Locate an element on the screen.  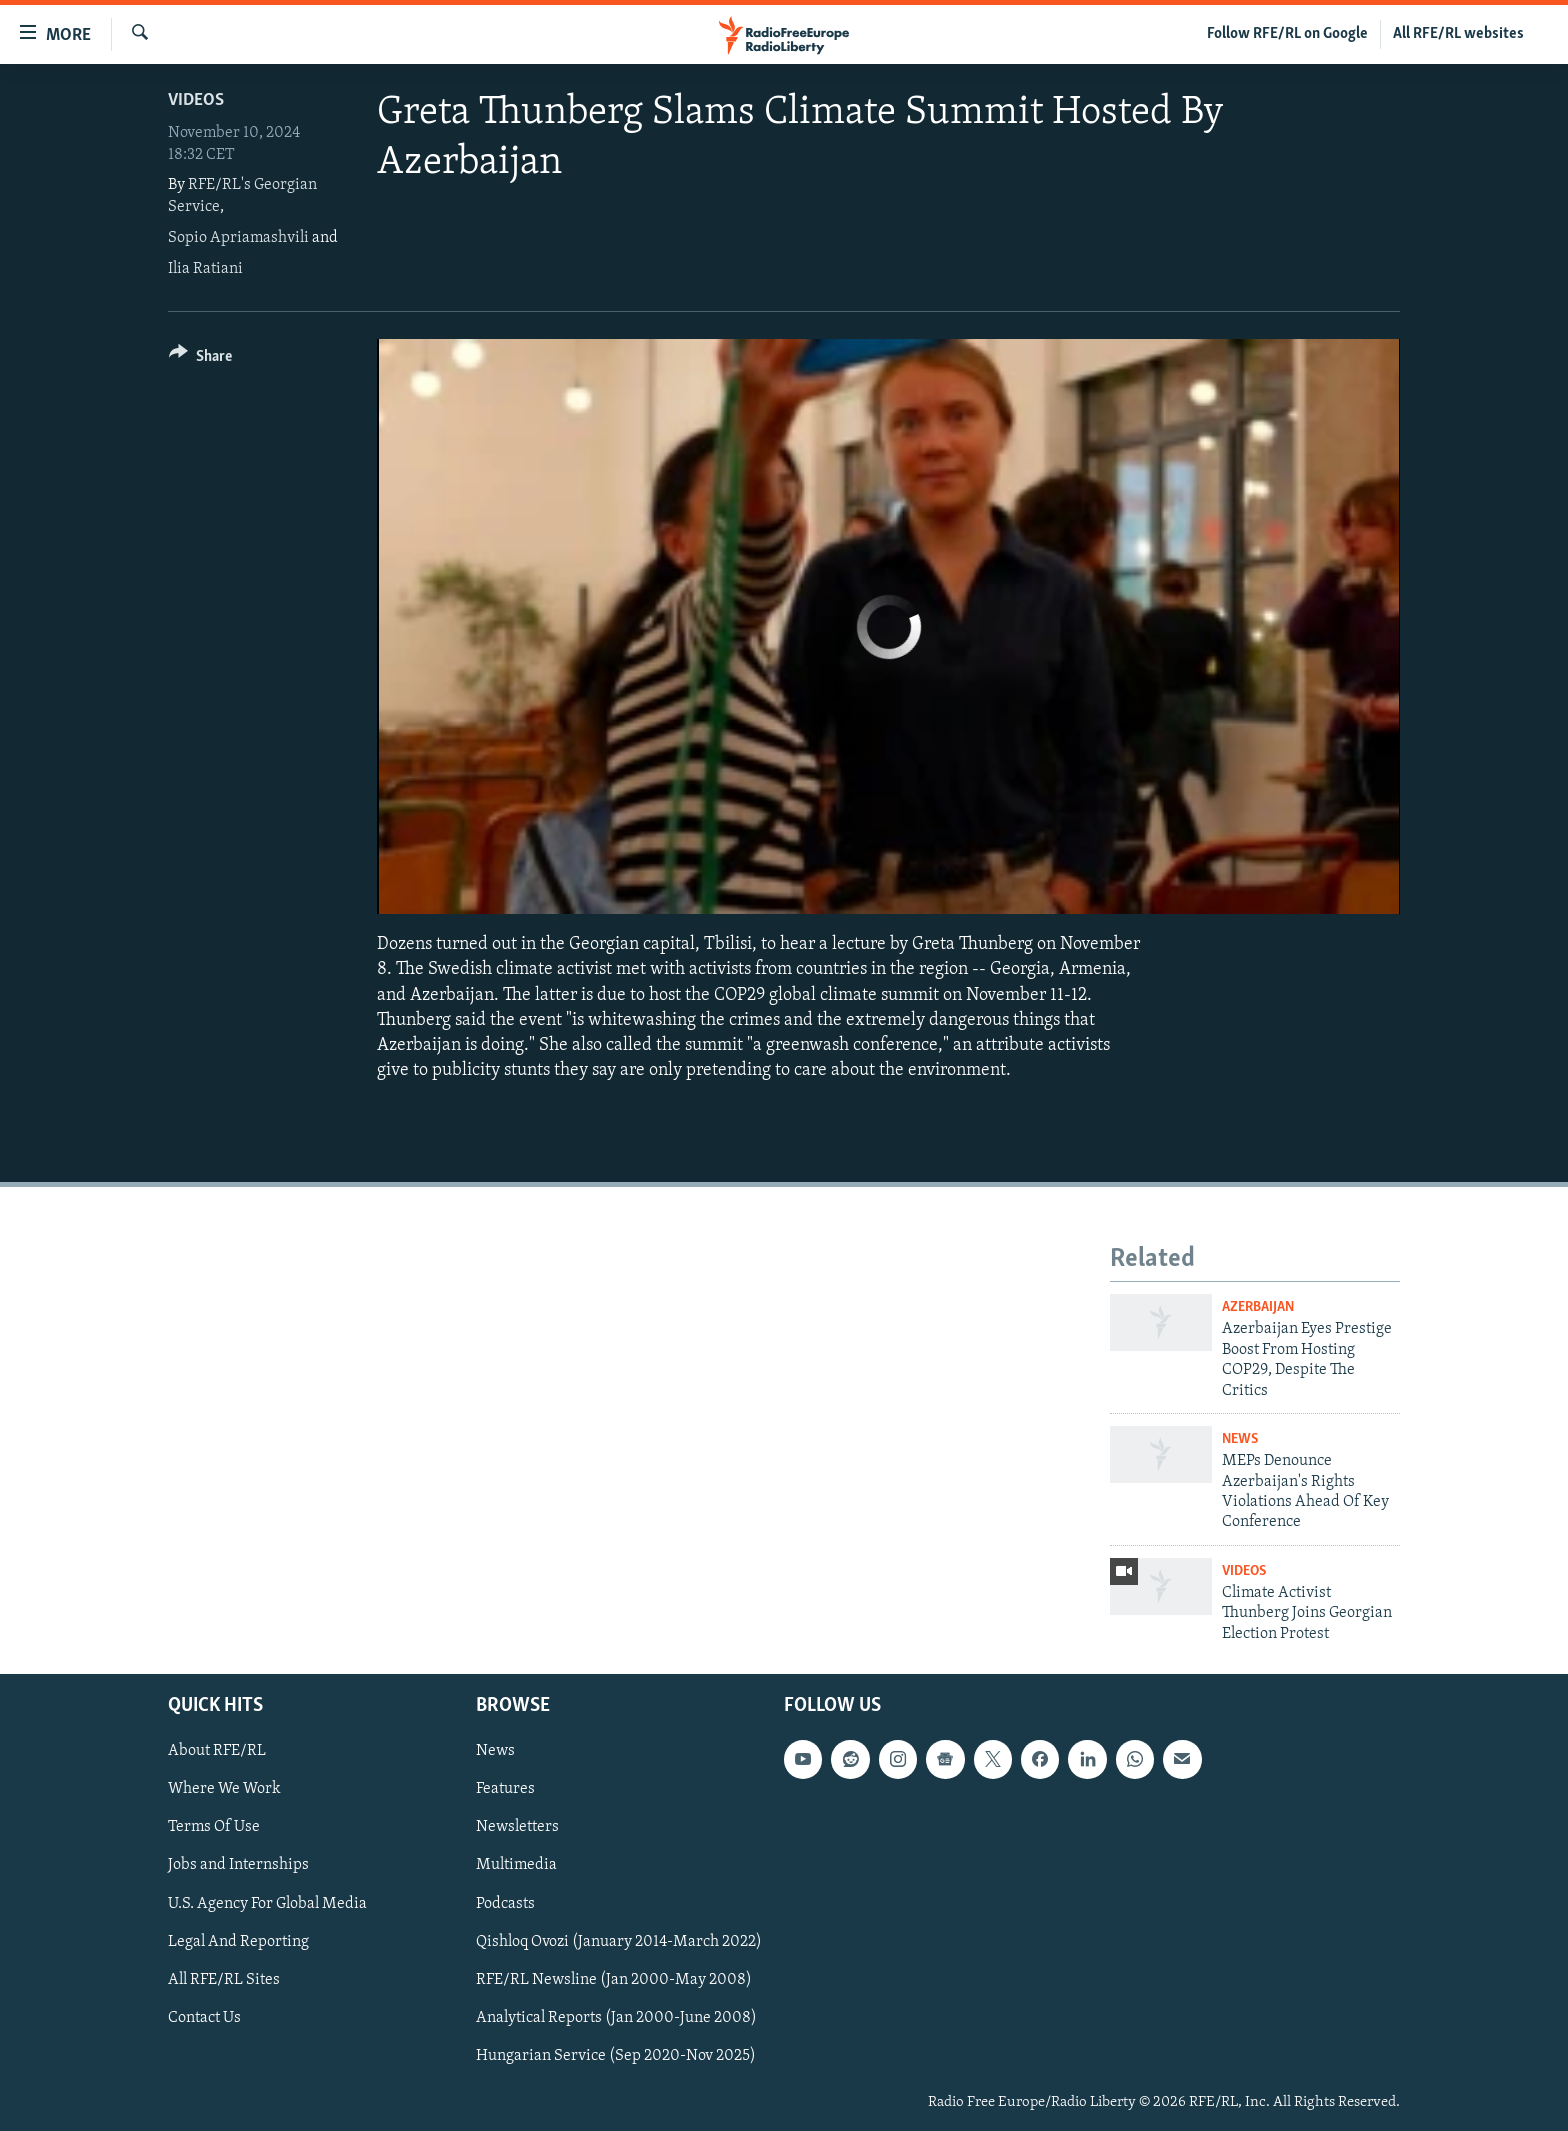
U.S. Agency For Global Media is located at coordinates (267, 1904).